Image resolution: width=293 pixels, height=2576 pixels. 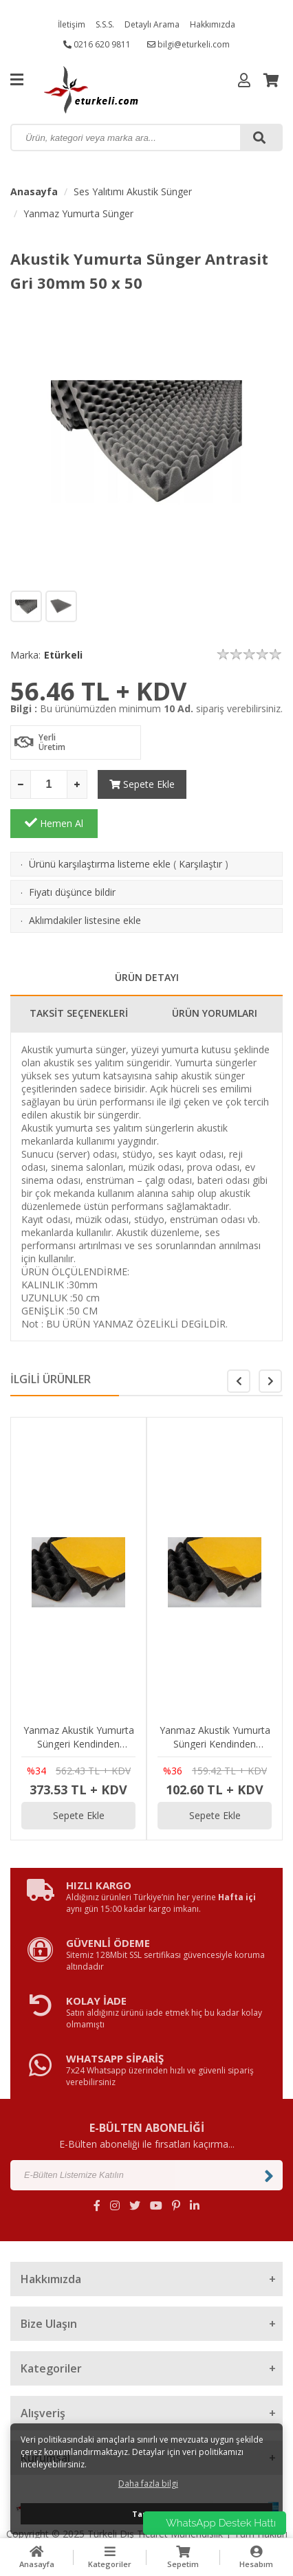 What do you see at coordinates (85, 881) in the screenshot?
I see `Aklımdakiler listesine ekle` at bounding box center [85, 881].